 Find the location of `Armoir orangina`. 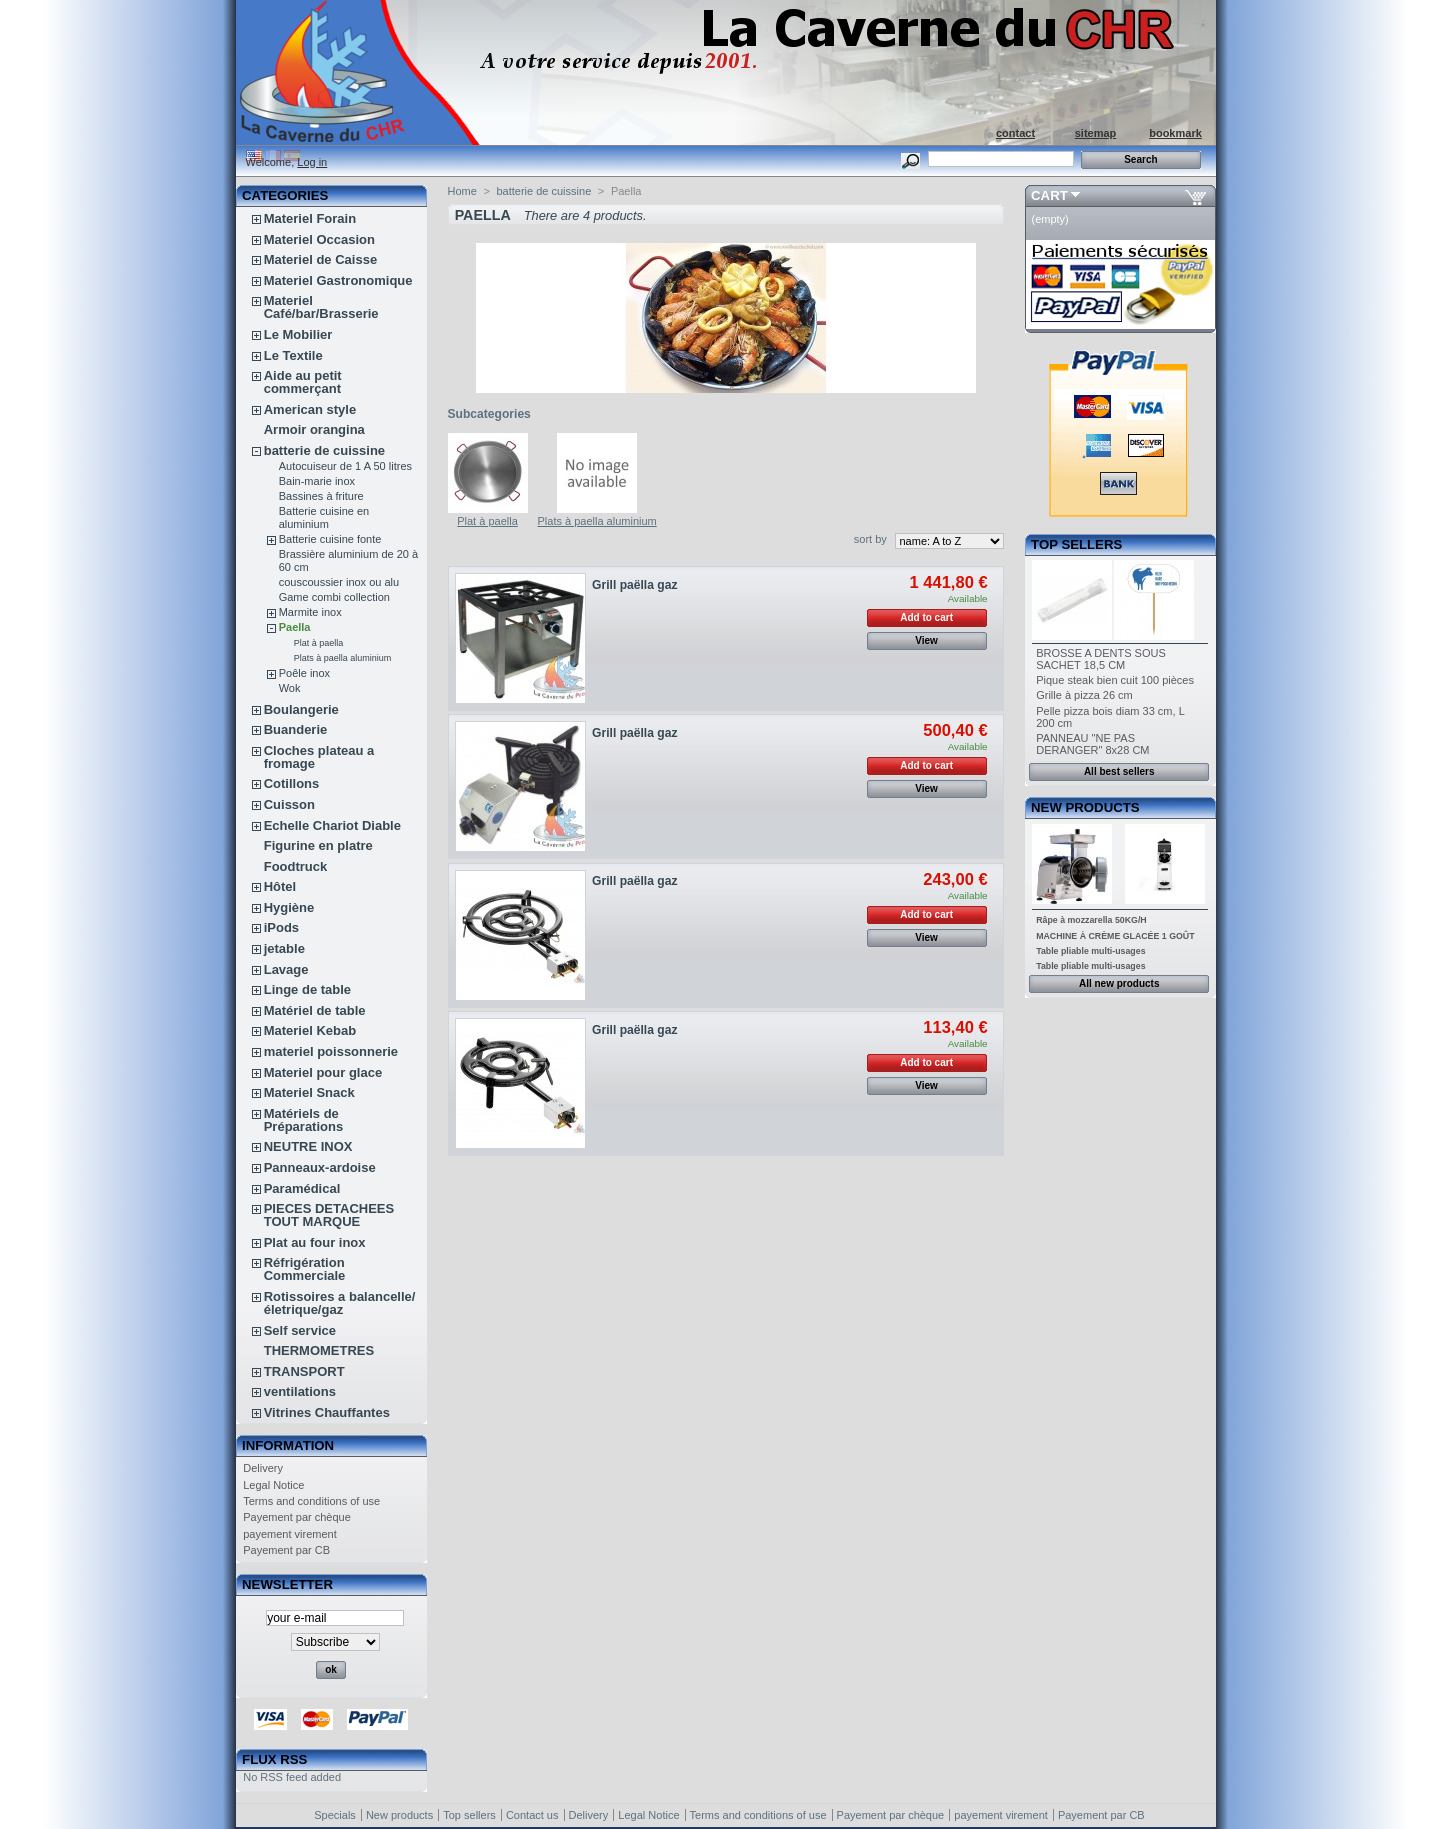

Armoir orangina is located at coordinates (314, 429).